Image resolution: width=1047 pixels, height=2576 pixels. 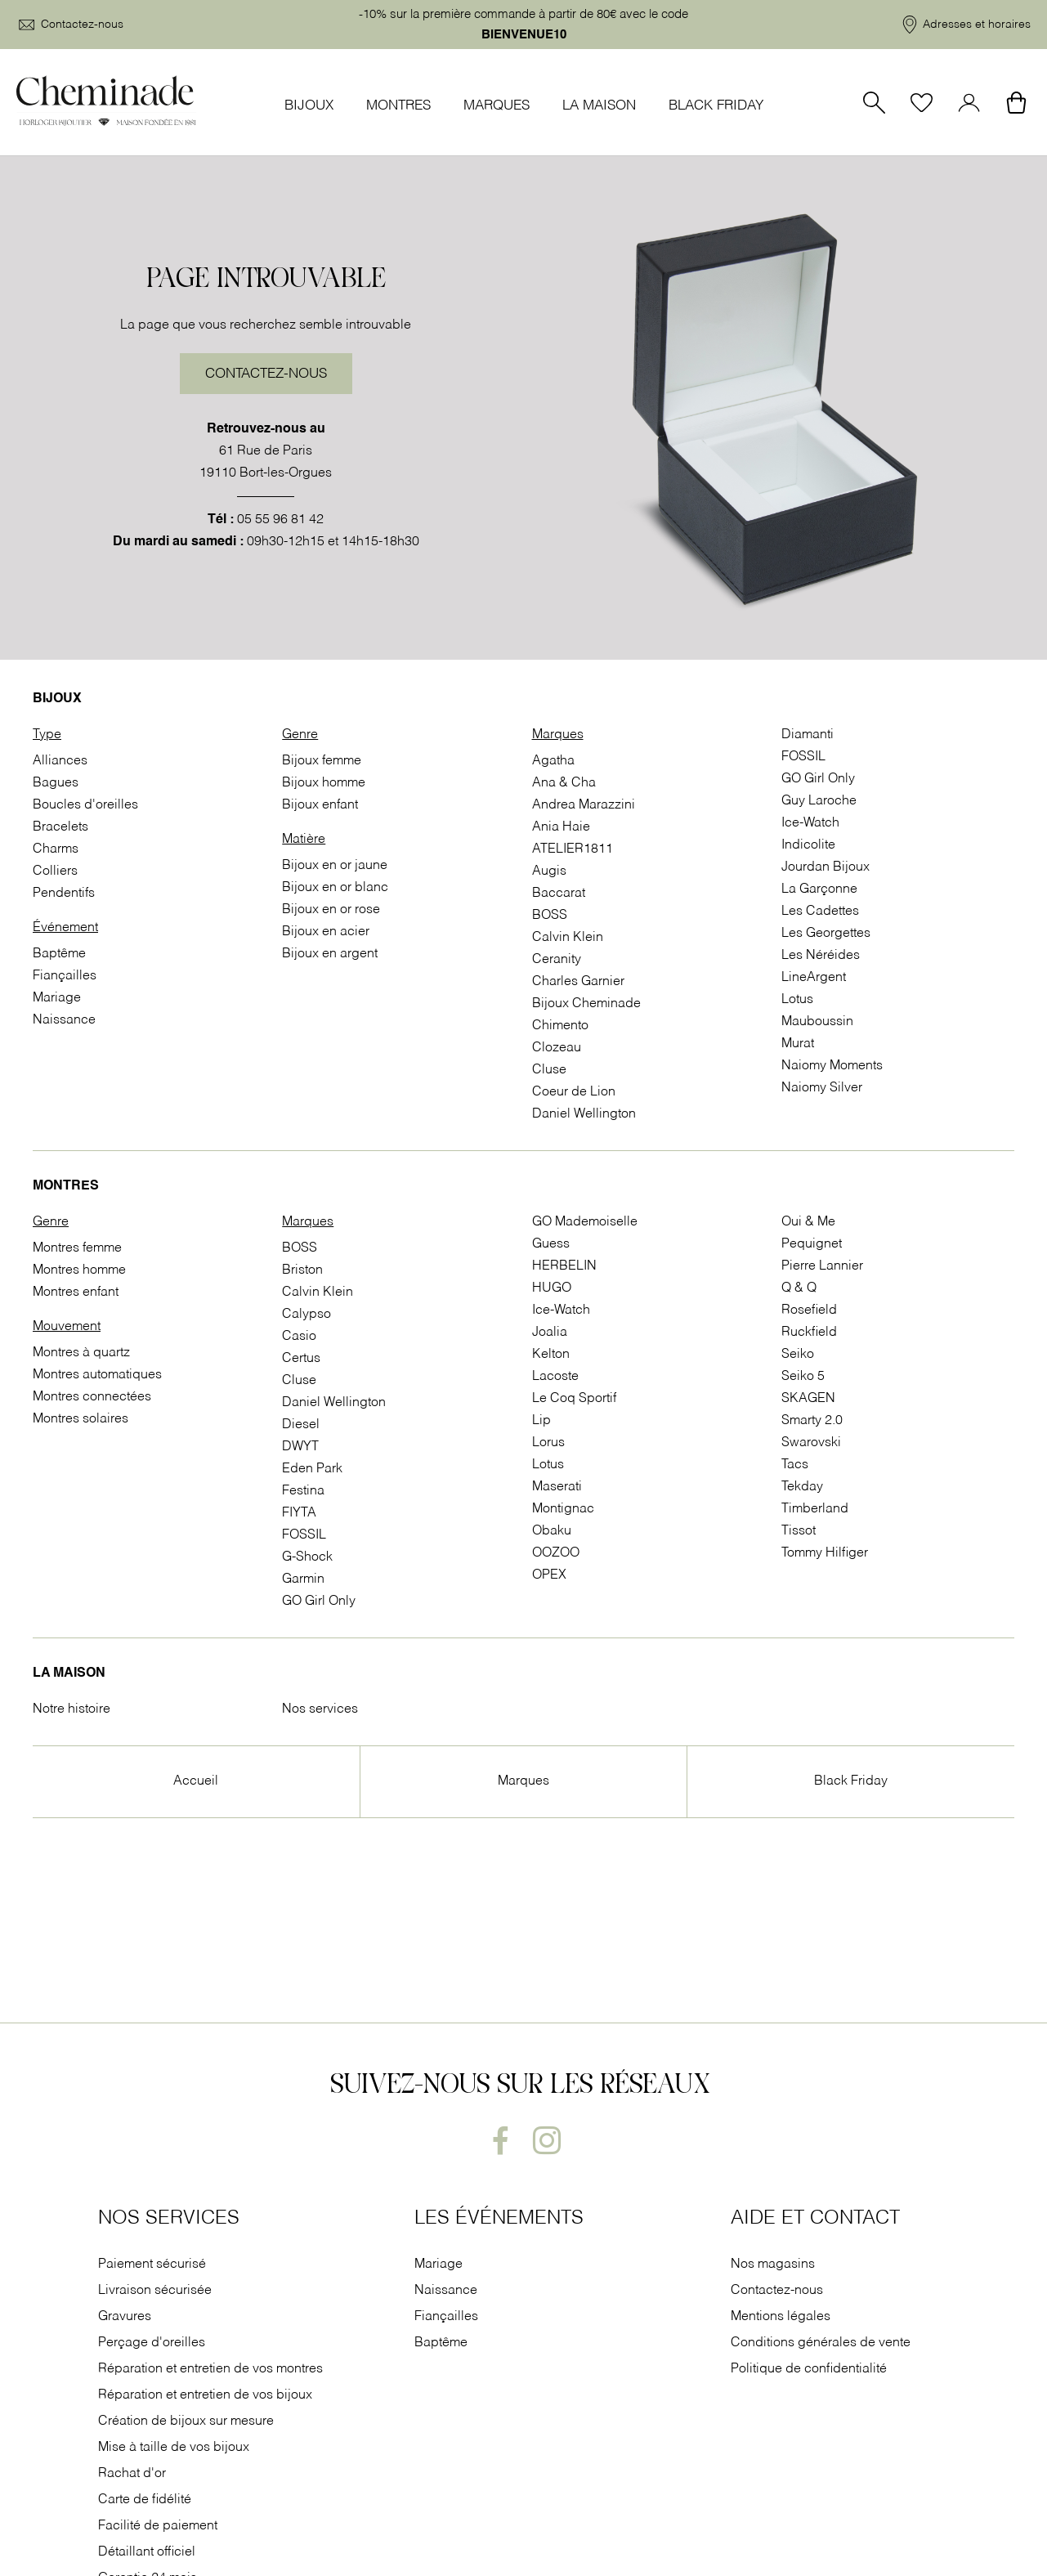 What do you see at coordinates (812, 1420) in the screenshot?
I see `Smarty 2.0` at bounding box center [812, 1420].